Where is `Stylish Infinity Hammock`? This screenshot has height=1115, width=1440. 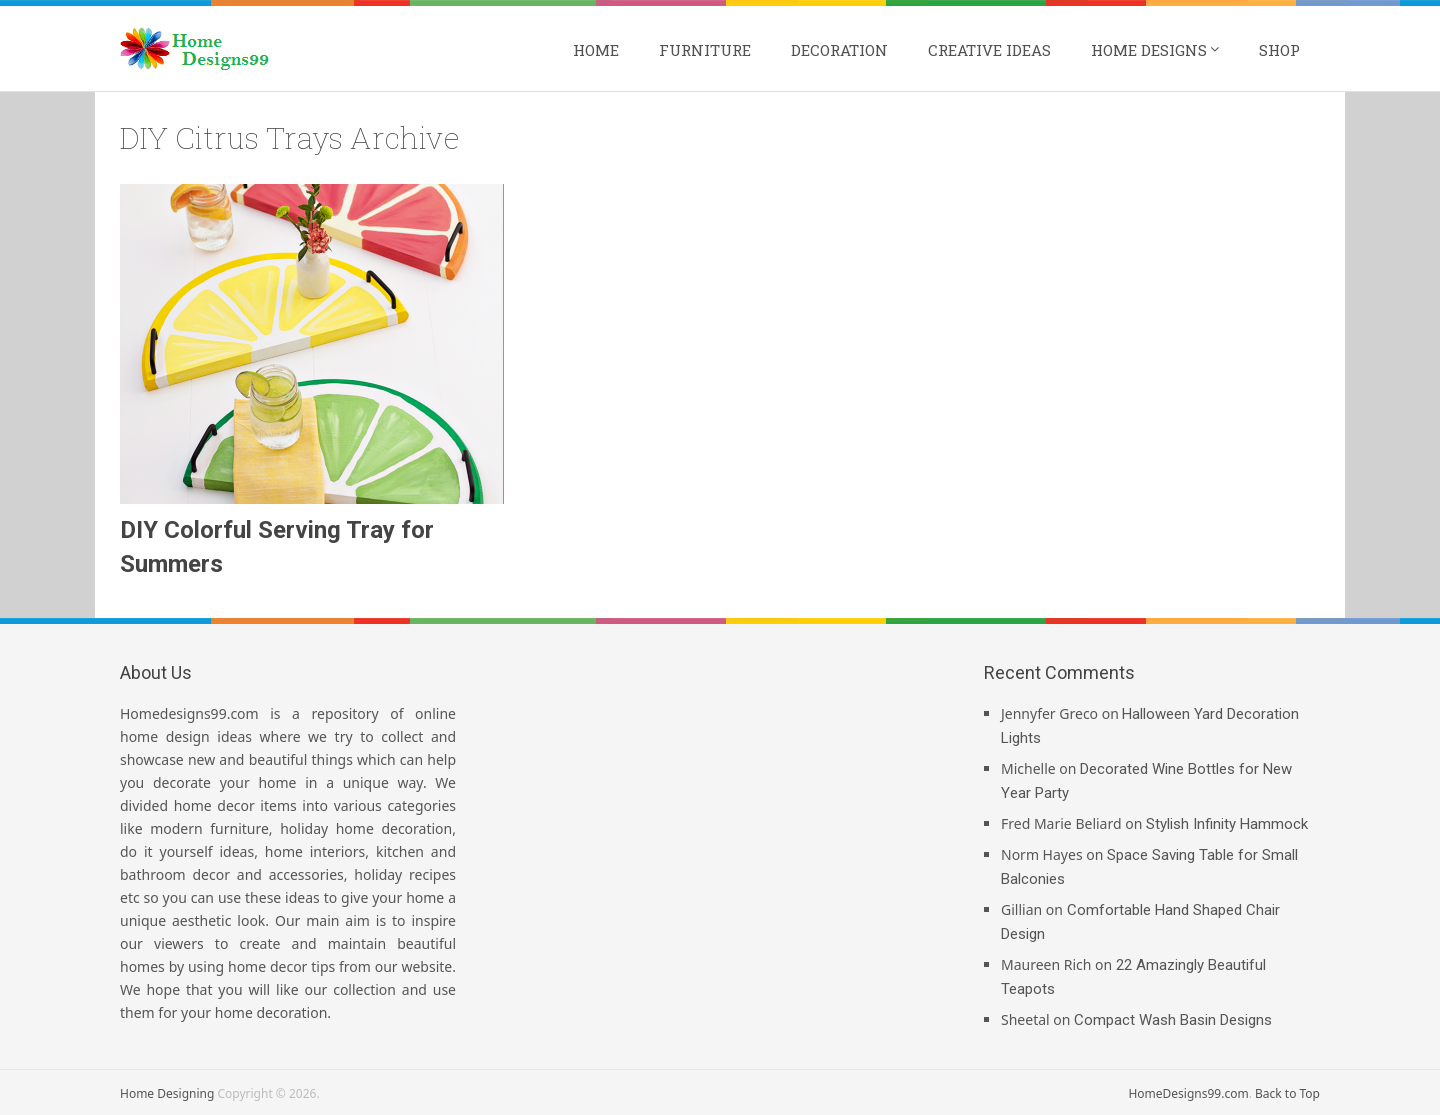 Stylish Infinity Hammock is located at coordinates (1227, 824).